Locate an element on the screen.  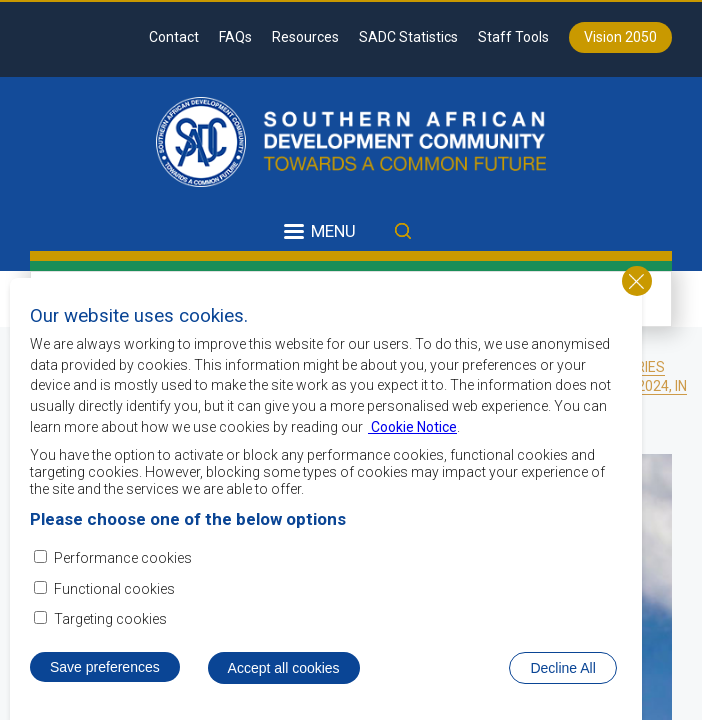
Resources is located at coordinates (305, 37).